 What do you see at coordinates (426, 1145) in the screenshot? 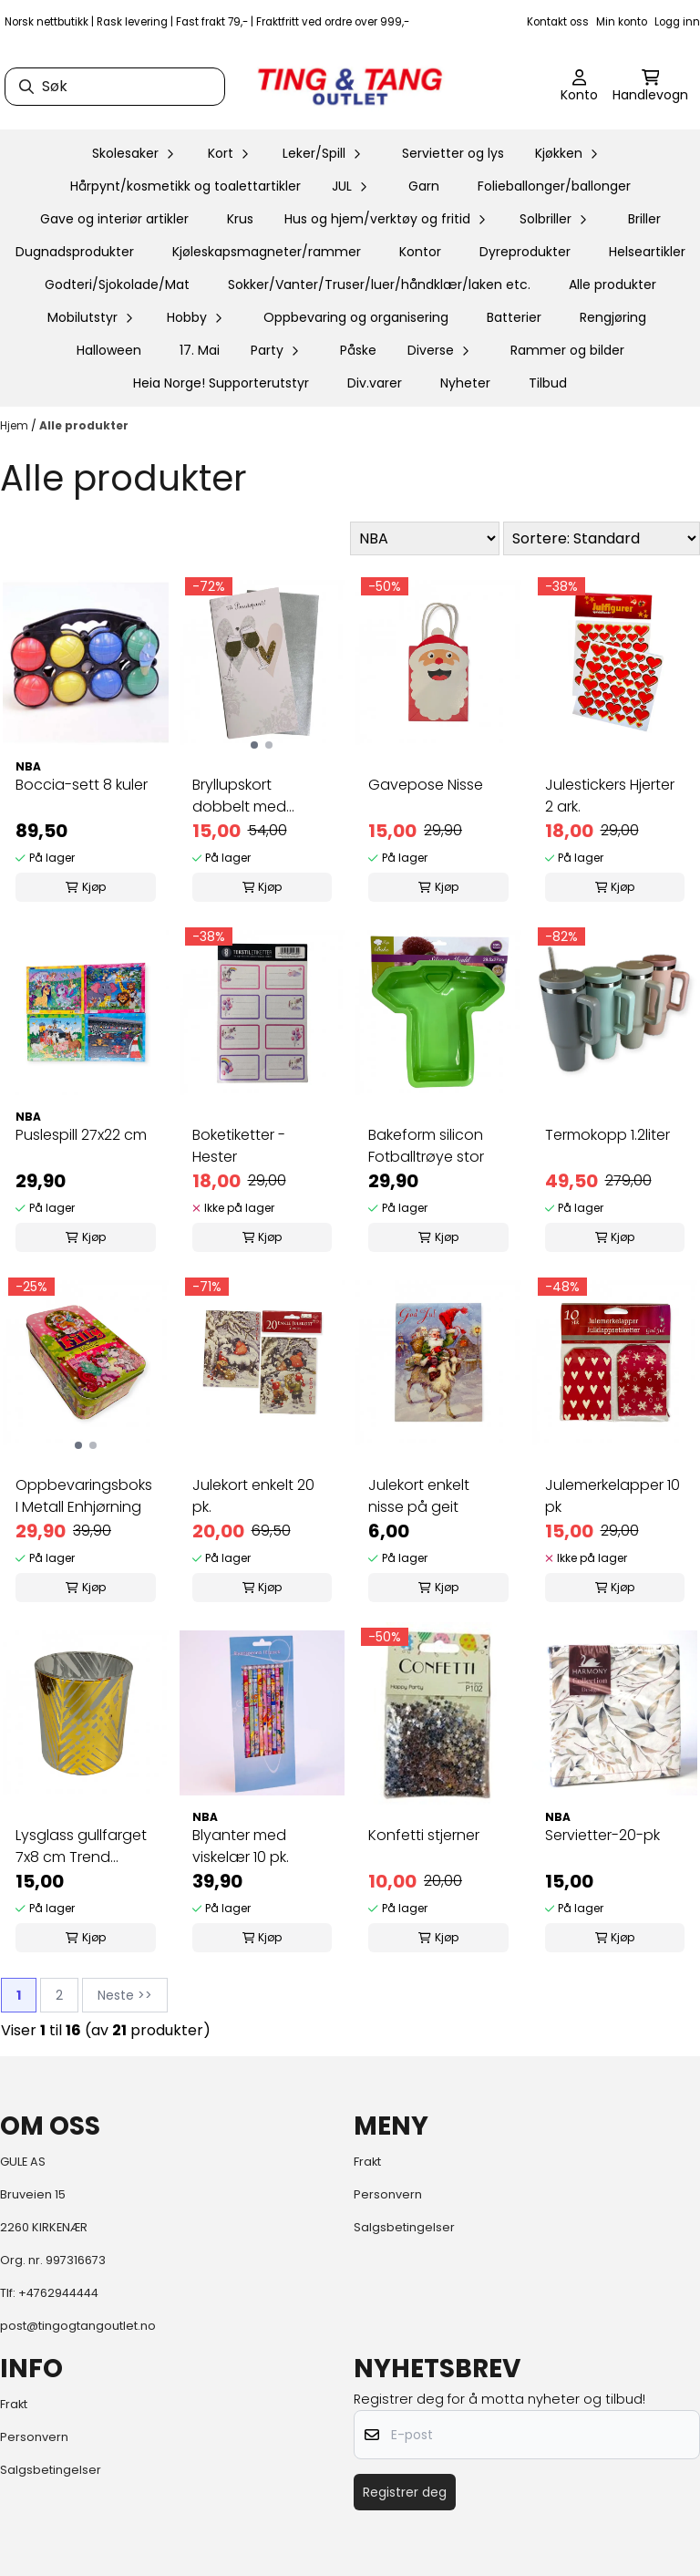
I see `Bakeform silicon Fotballtrøye stor` at bounding box center [426, 1145].